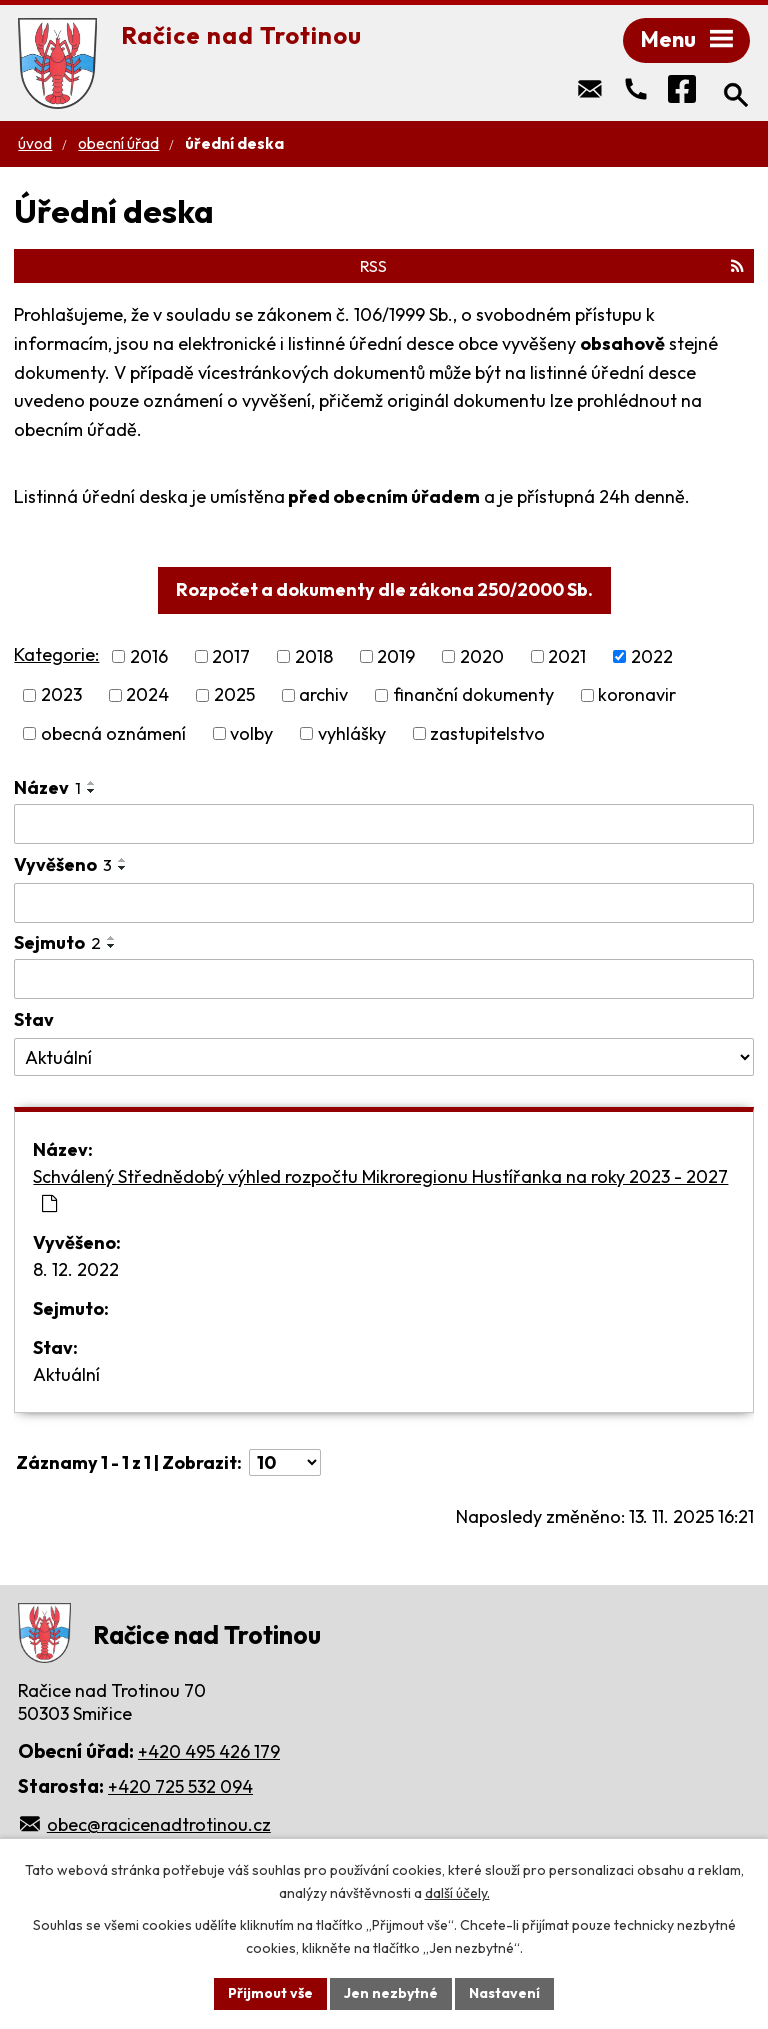 Image resolution: width=768 pixels, height=2029 pixels. I want to click on 2018, so click(314, 656).